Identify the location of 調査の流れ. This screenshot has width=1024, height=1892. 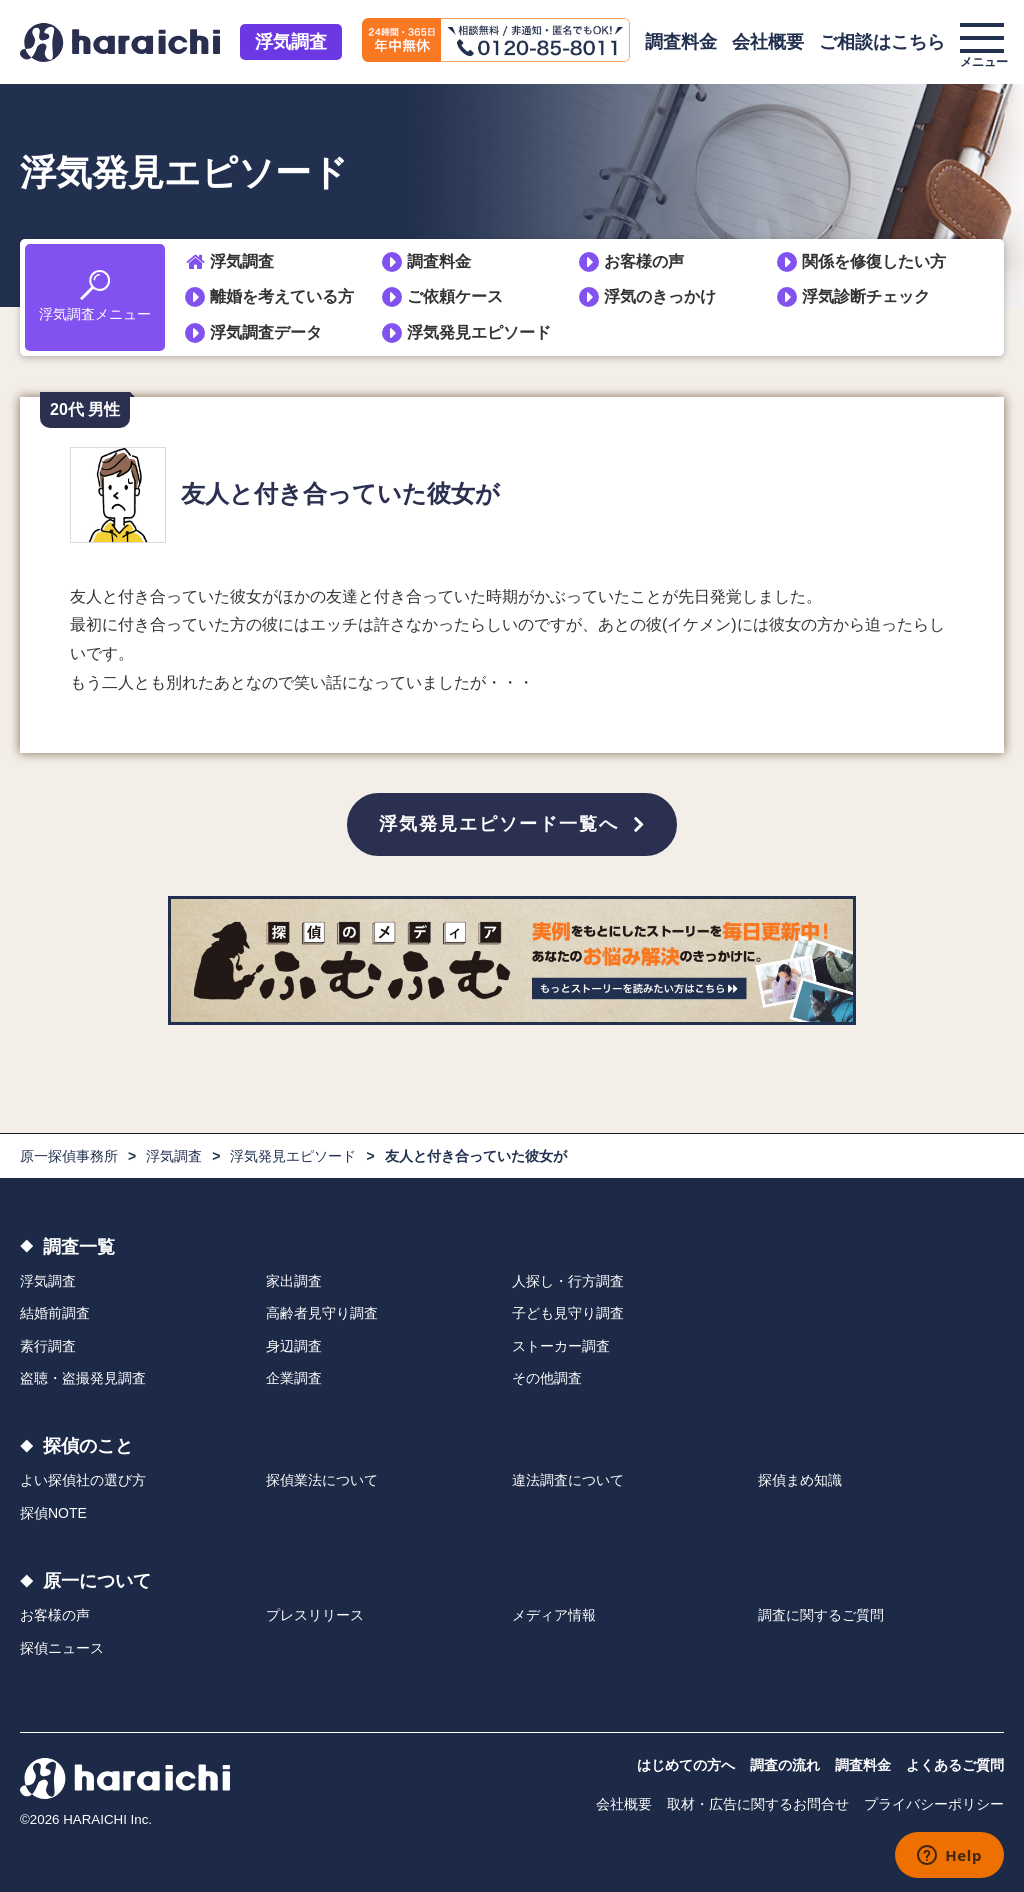
(785, 1765).